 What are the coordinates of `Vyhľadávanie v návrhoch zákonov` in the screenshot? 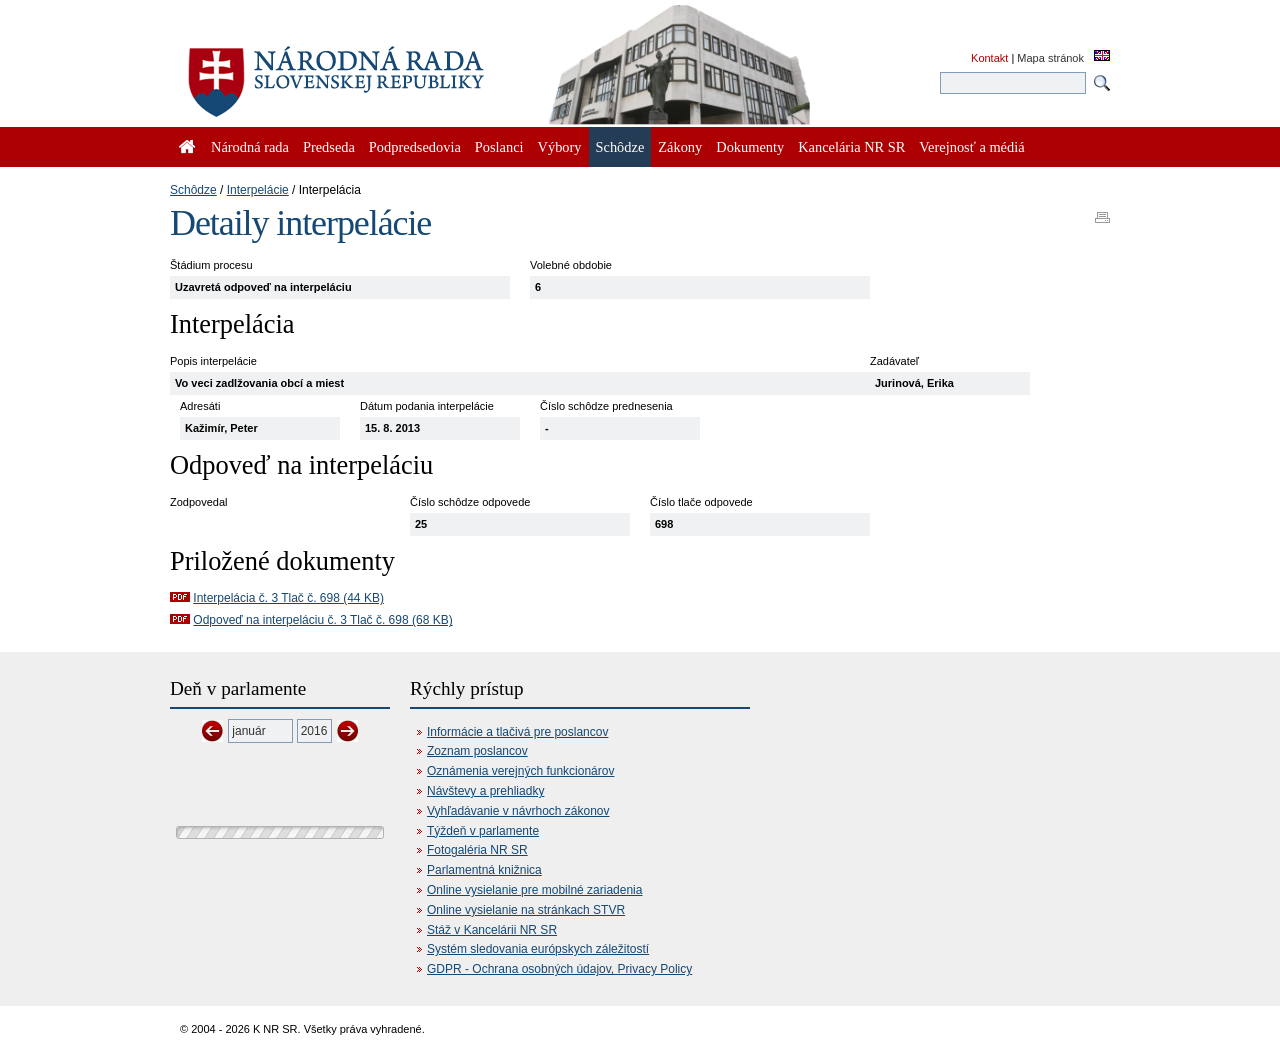 It's located at (518, 811).